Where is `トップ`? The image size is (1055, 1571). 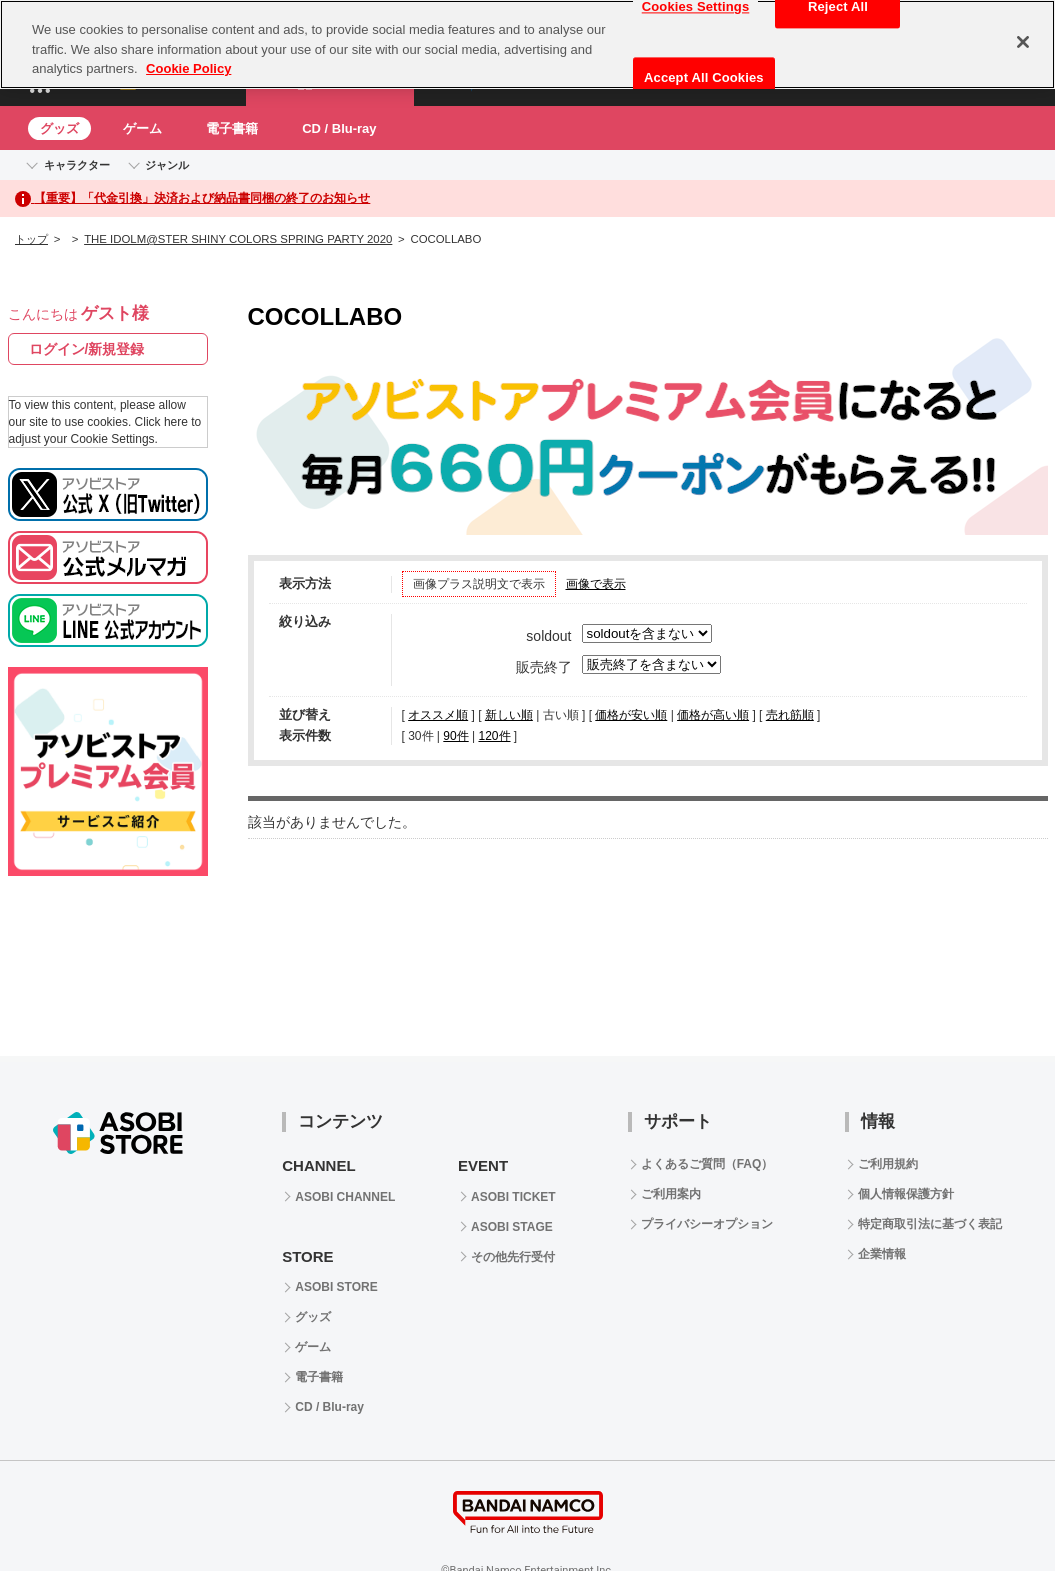
トップ is located at coordinates (31, 239).